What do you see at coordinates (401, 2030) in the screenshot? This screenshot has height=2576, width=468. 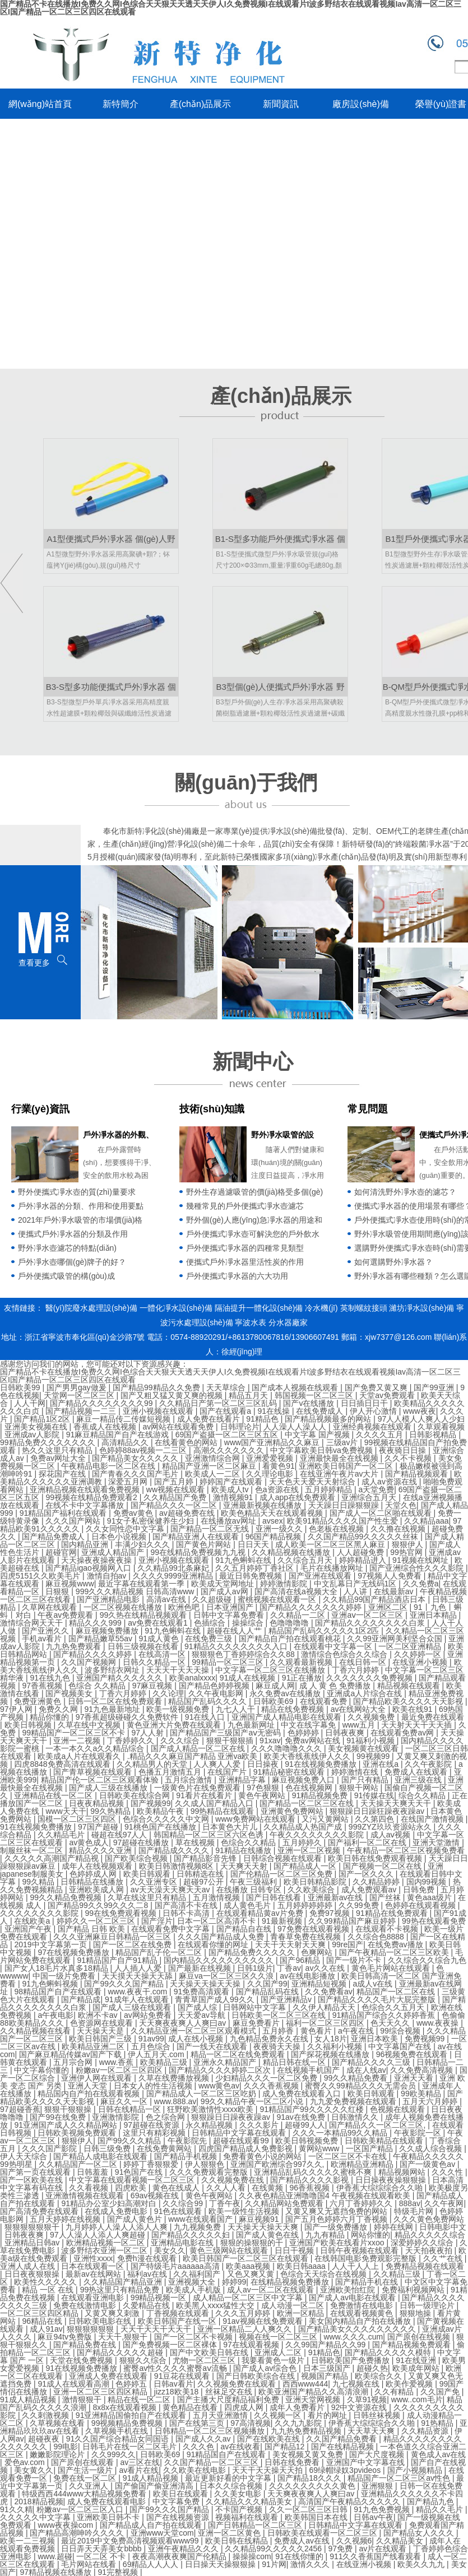 I see `99综合视频` at bounding box center [401, 2030].